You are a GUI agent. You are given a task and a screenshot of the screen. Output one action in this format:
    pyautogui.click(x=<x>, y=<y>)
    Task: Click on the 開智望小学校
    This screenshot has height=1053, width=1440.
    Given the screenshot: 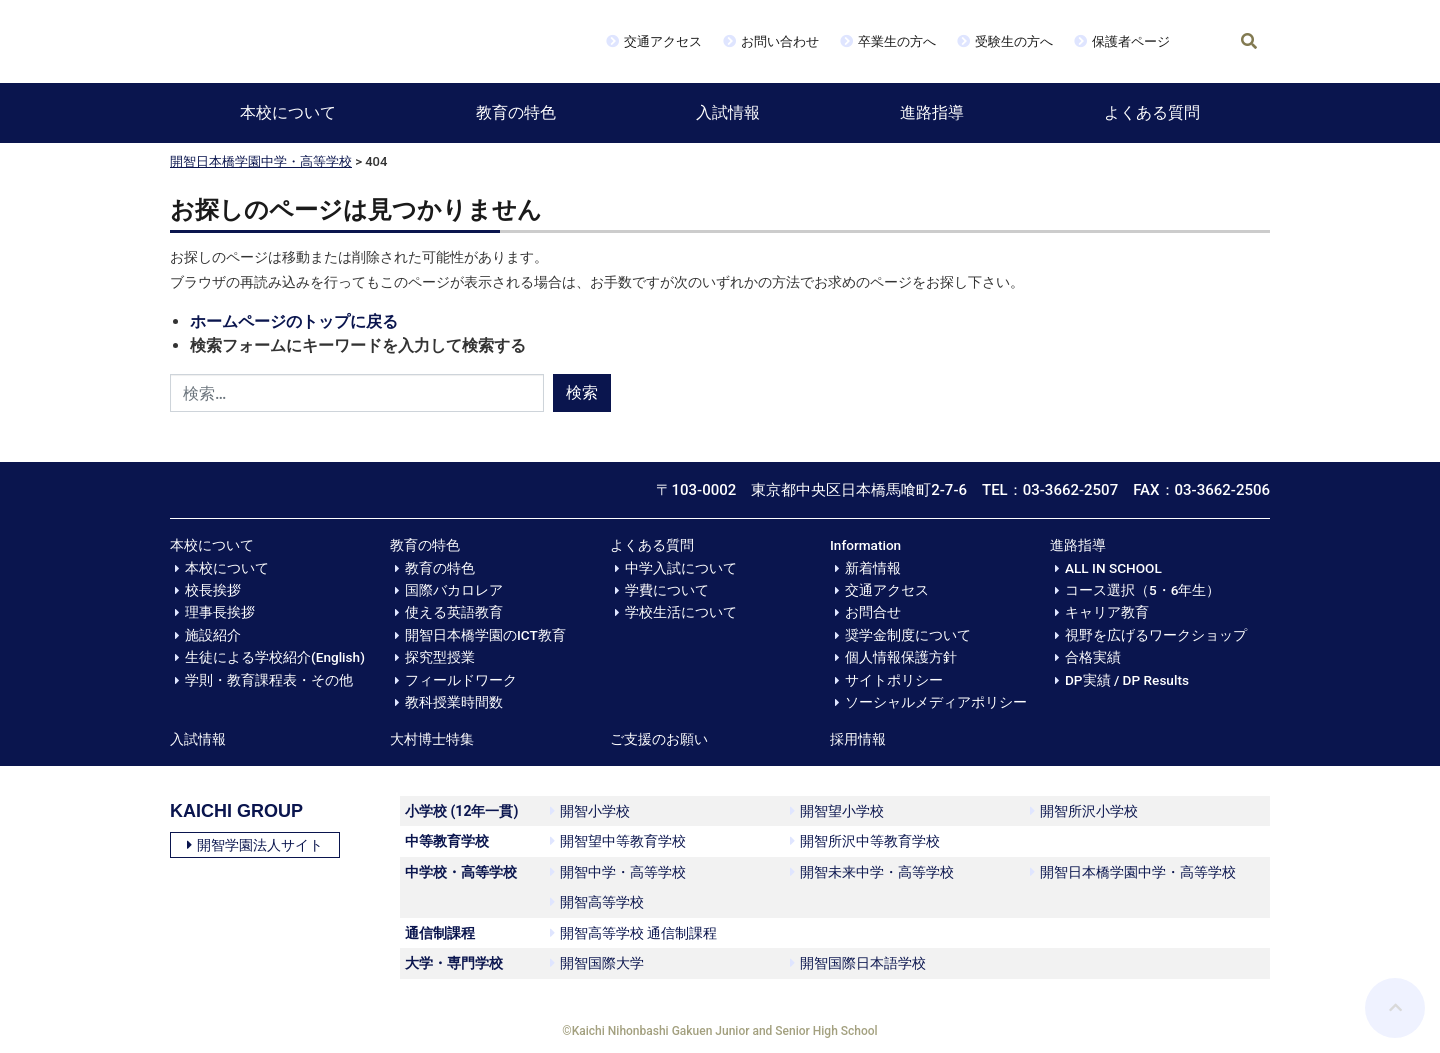 What is the action you would take?
    pyautogui.click(x=837, y=811)
    